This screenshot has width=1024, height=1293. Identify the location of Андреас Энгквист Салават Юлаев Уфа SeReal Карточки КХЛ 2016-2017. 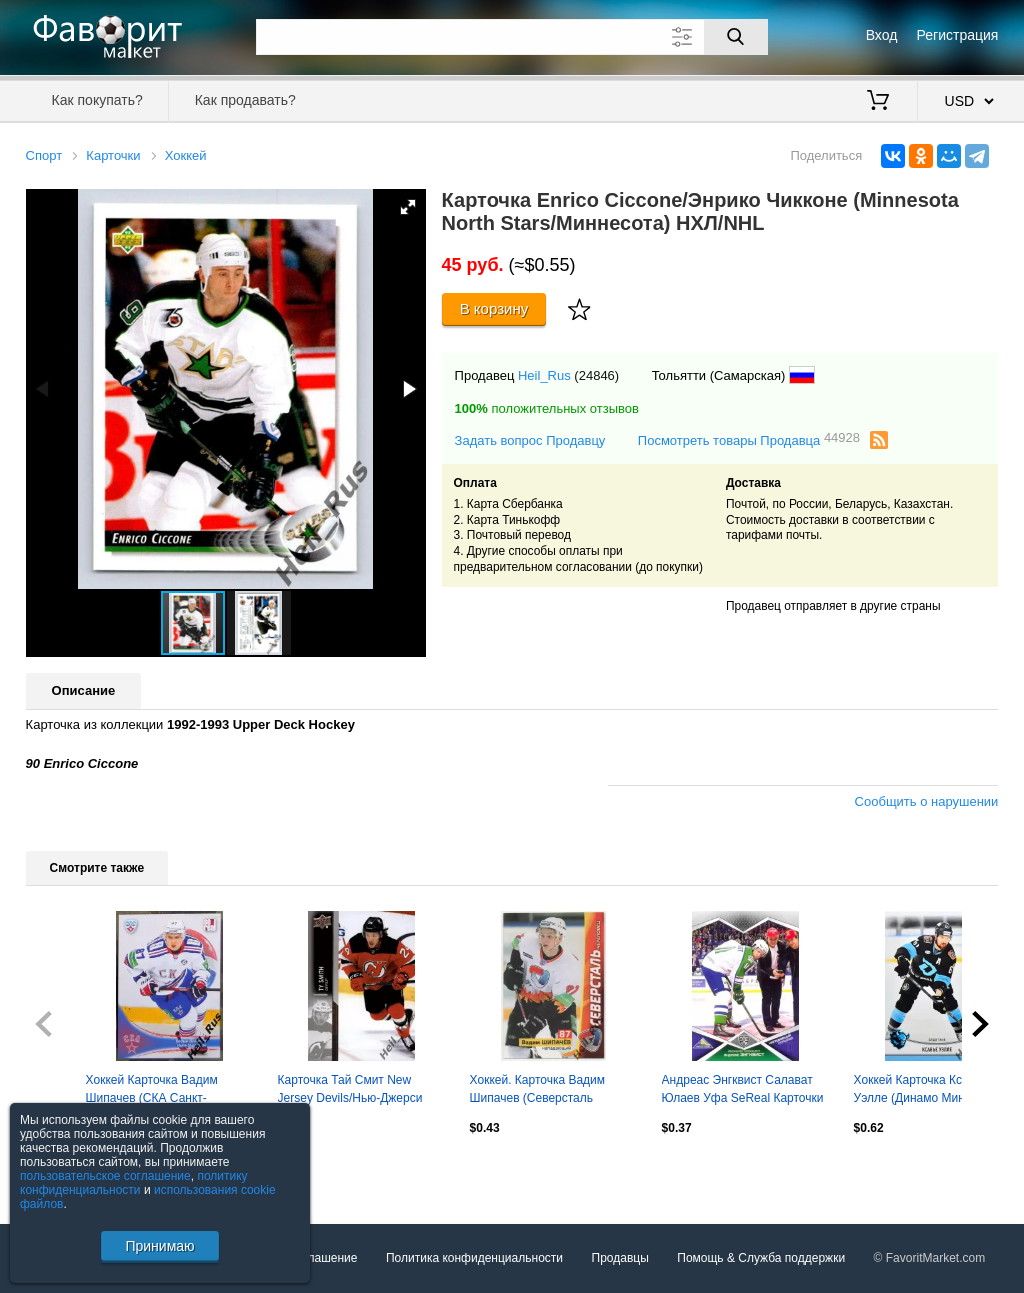
(743, 1091).